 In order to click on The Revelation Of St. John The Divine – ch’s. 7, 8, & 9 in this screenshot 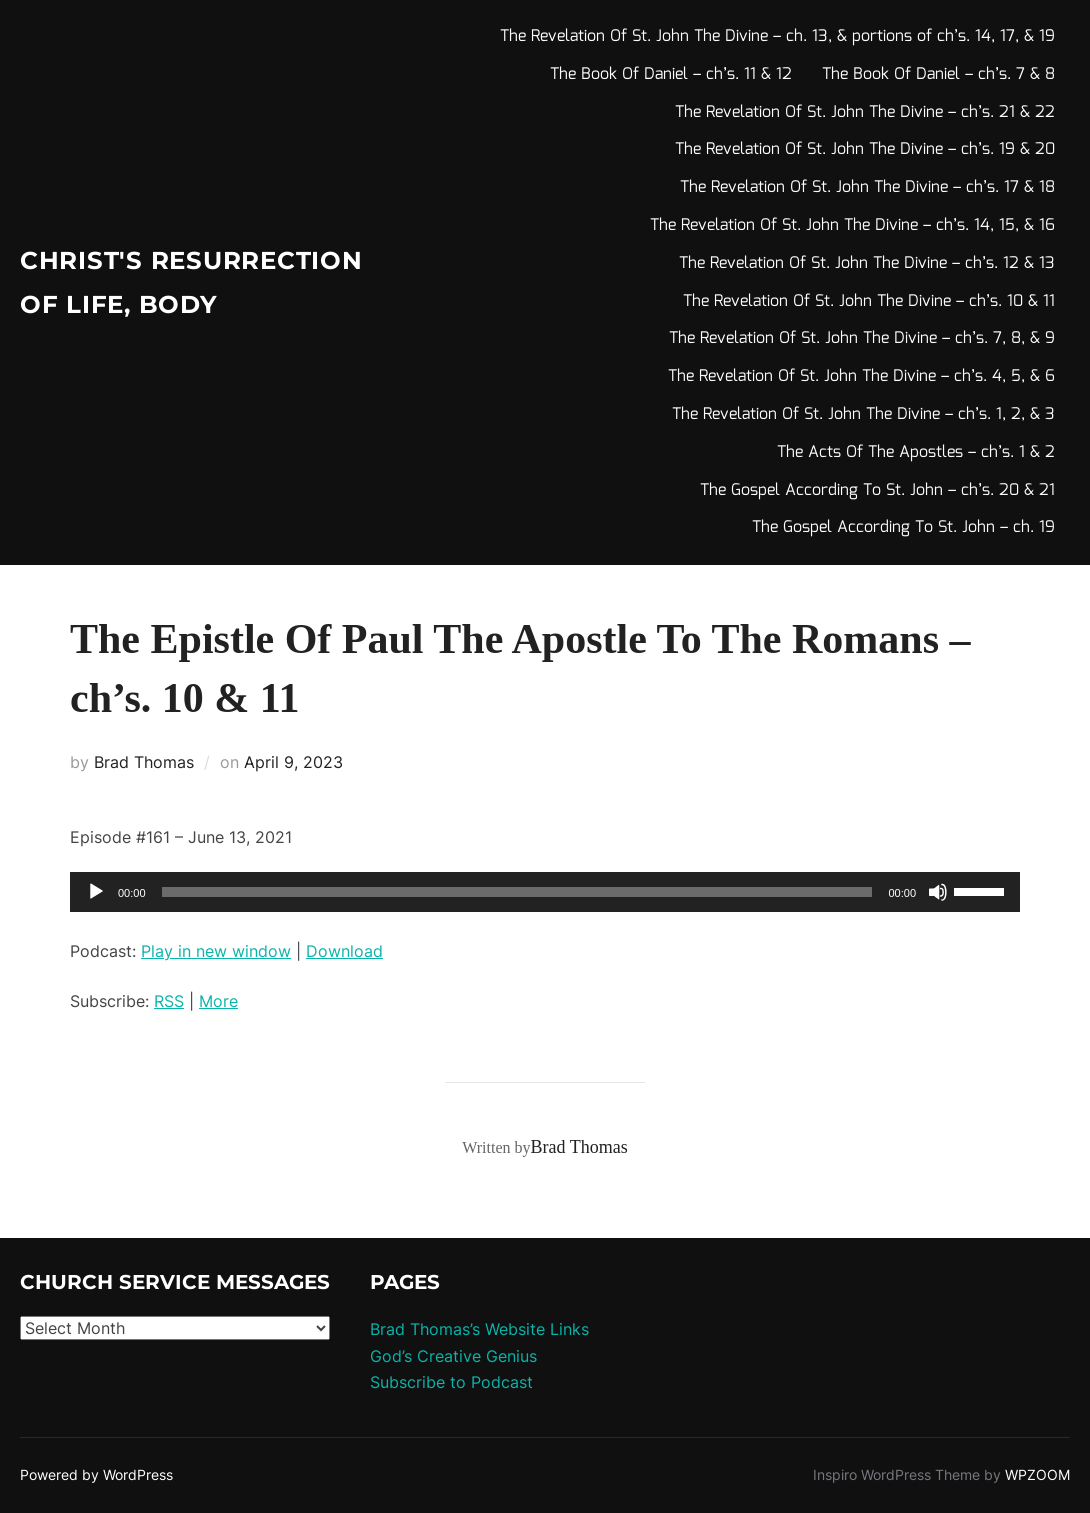, I will do `click(862, 338)`.